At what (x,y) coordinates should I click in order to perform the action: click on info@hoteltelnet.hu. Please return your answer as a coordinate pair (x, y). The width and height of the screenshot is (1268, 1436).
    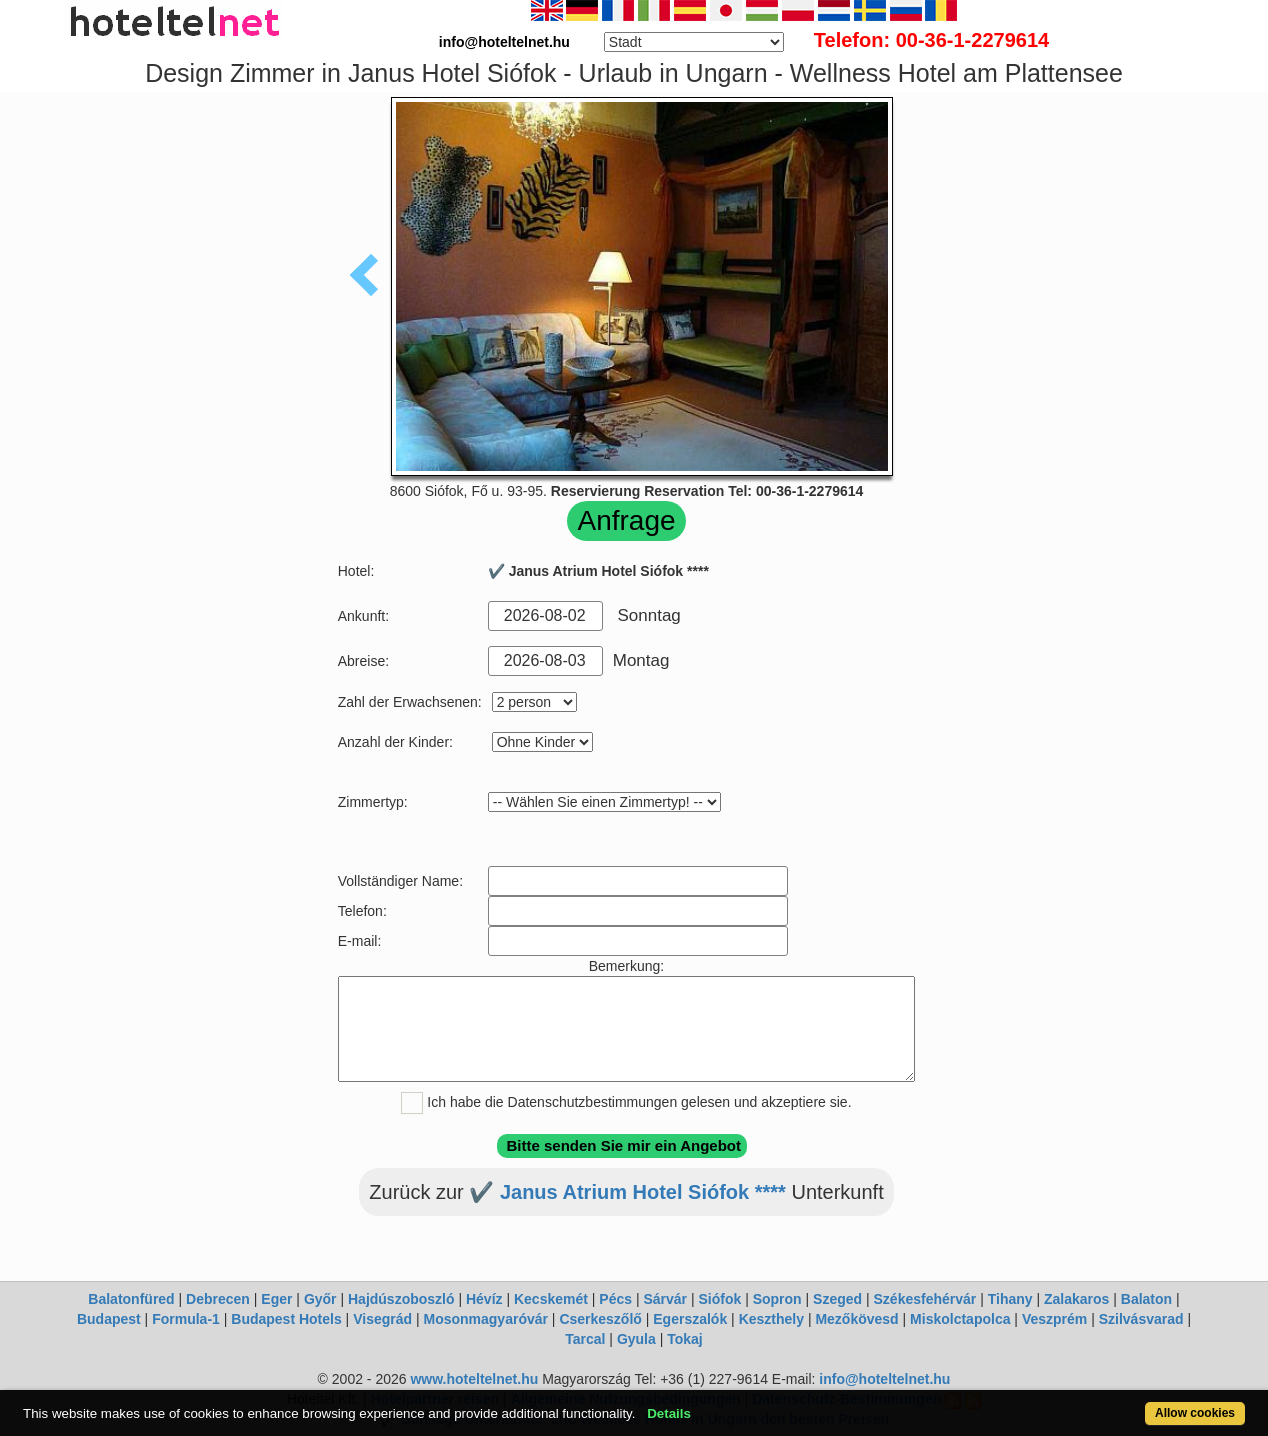
    Looking at the image, I should click on (884, 1379).